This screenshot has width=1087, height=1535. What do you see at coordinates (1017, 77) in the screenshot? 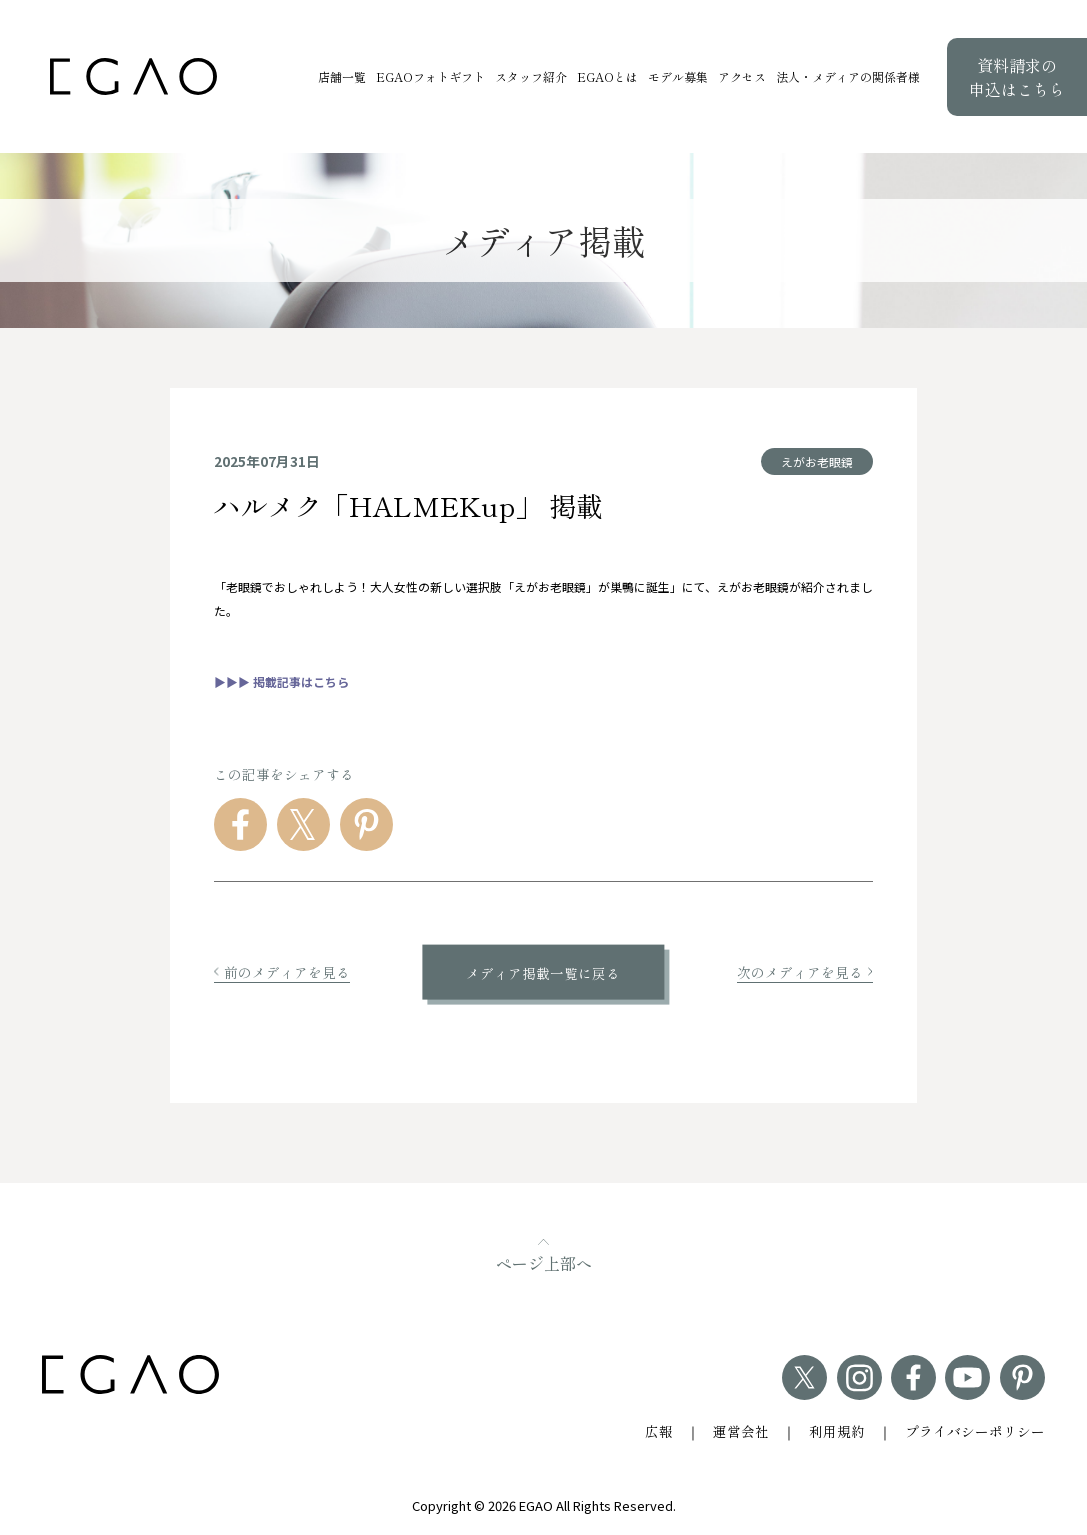
I see `資料請求の申込はこちら` at bounding box center [1017, 77].